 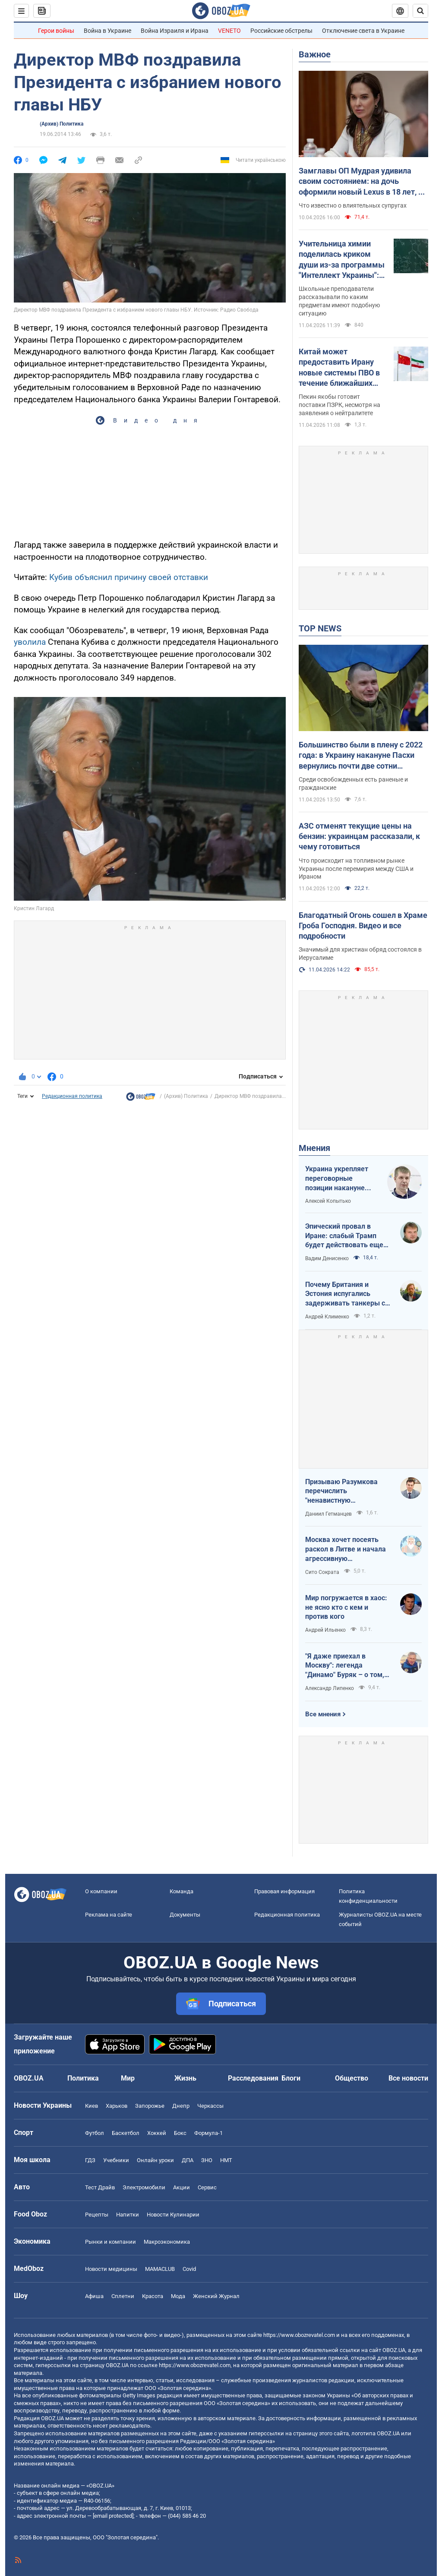 I want to click on VENETO, so click(x=229, y=30).